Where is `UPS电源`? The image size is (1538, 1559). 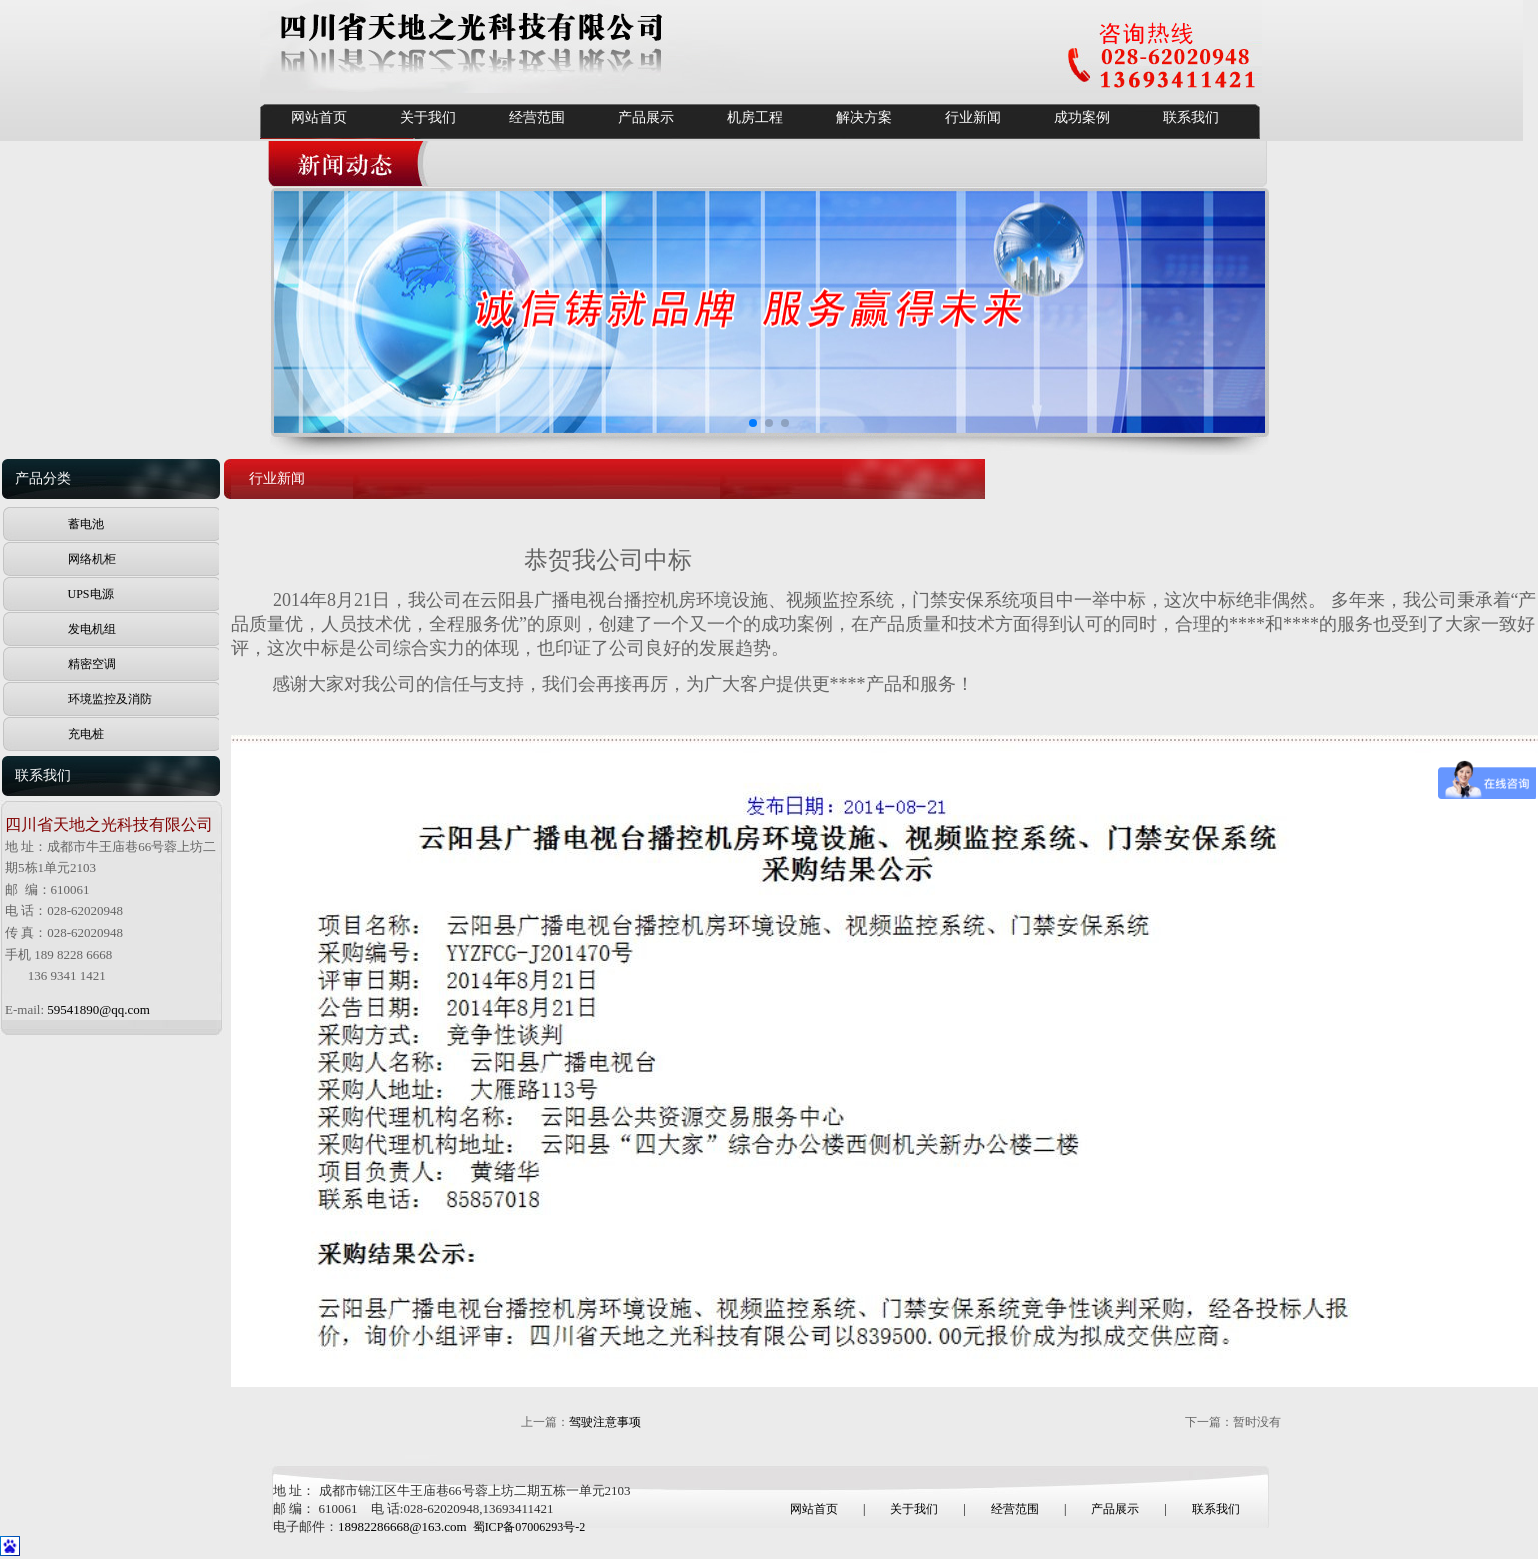
UPS电源 is located at coordinates (91, 594).